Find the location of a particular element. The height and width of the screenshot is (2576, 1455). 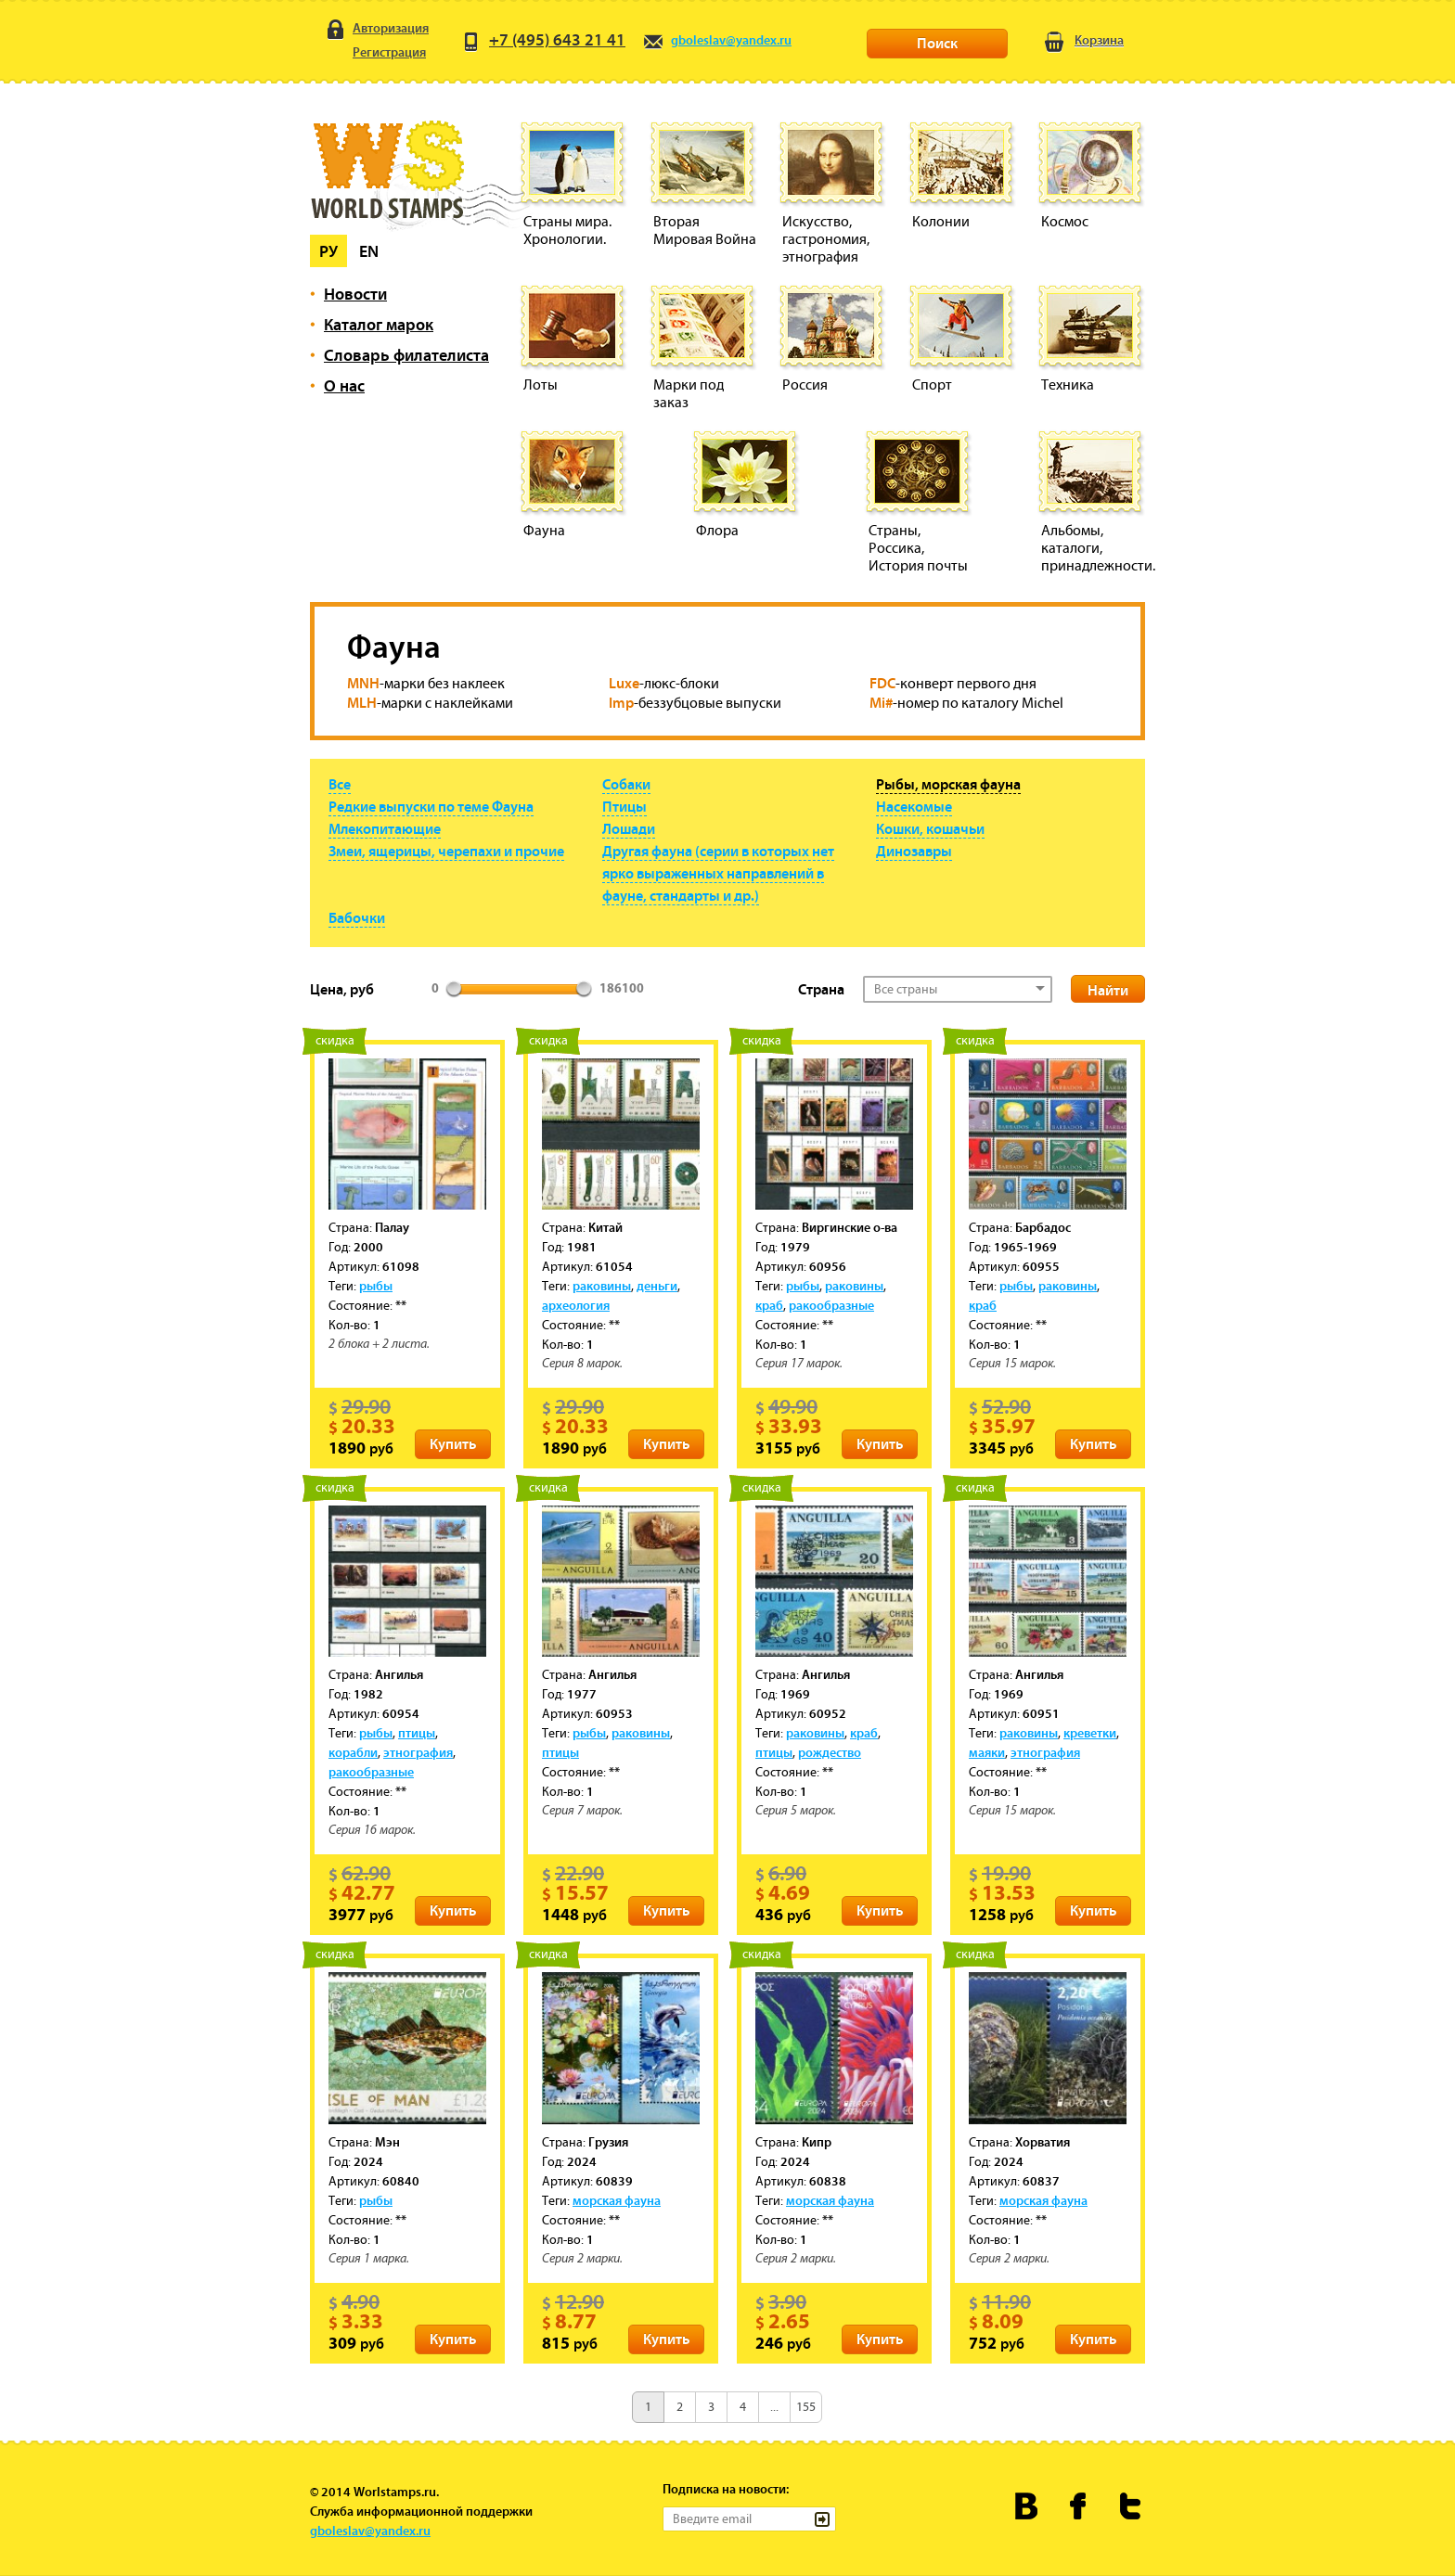

Птицы is located at coordinates (624, 806).